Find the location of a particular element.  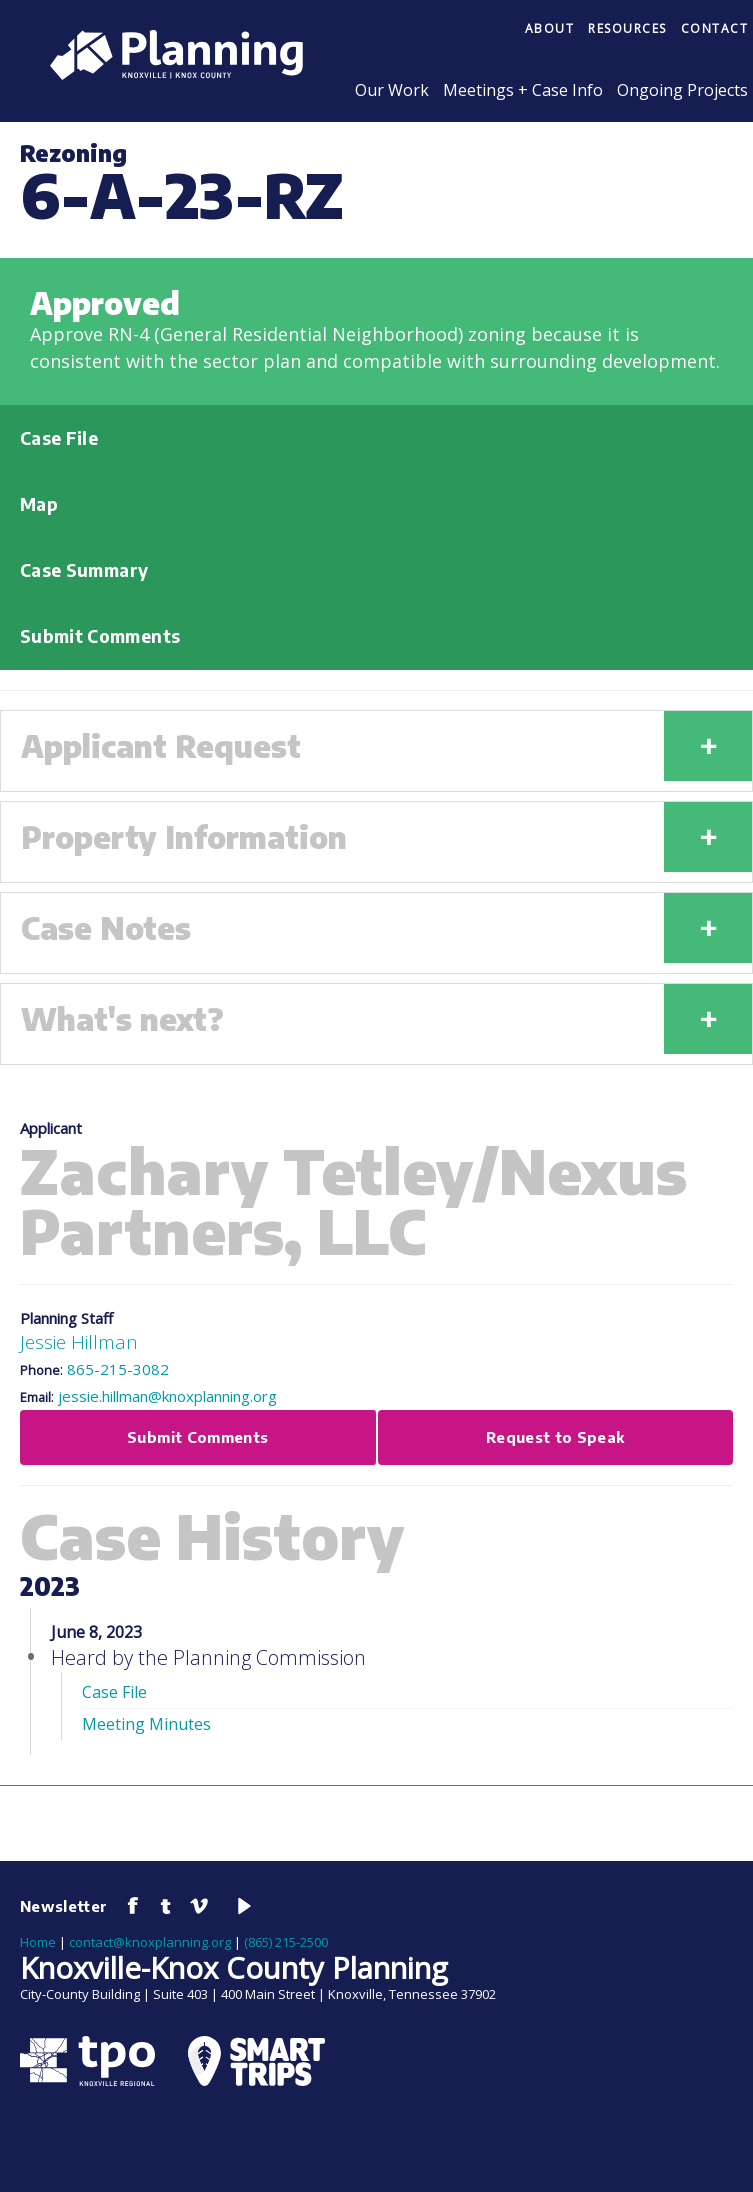

Submit Comments is located at coordinates (100, 636).